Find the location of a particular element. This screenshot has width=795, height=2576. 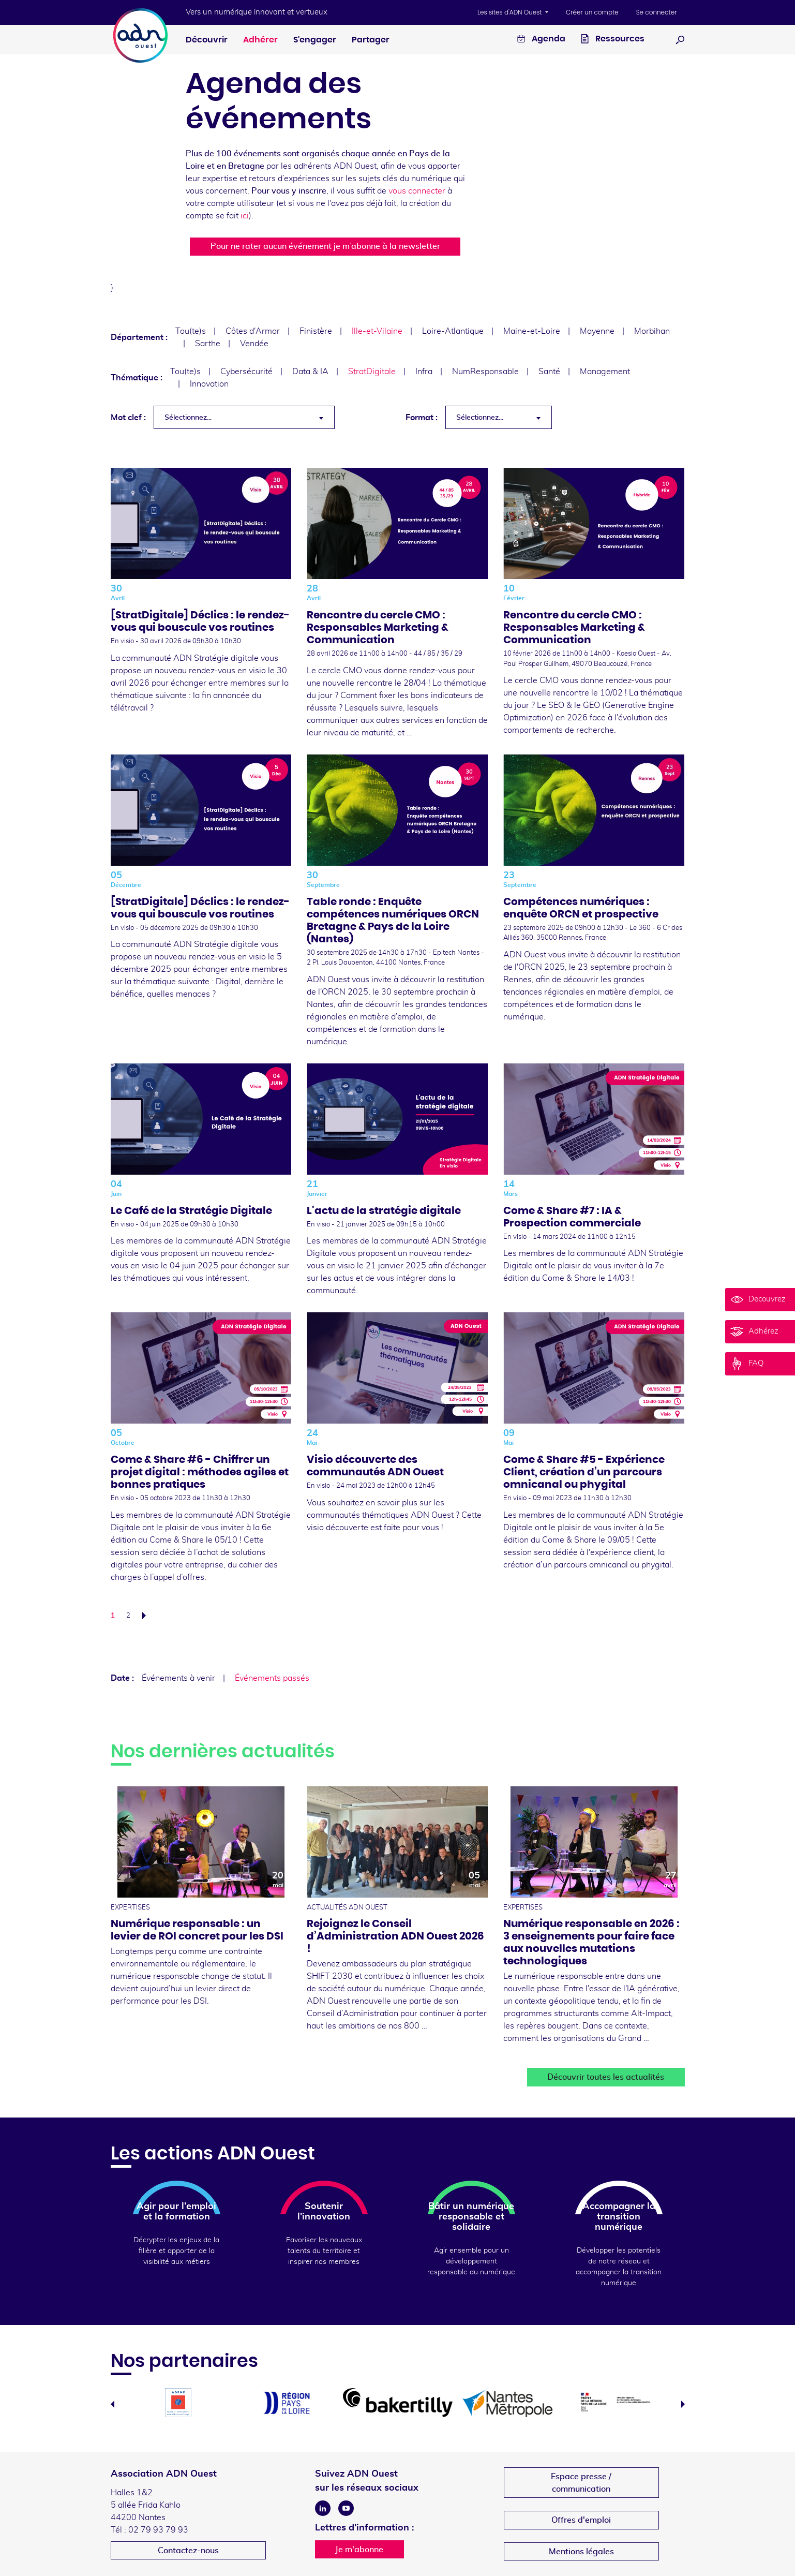

Offres d'emploi is located at coordinates (581, 2520).